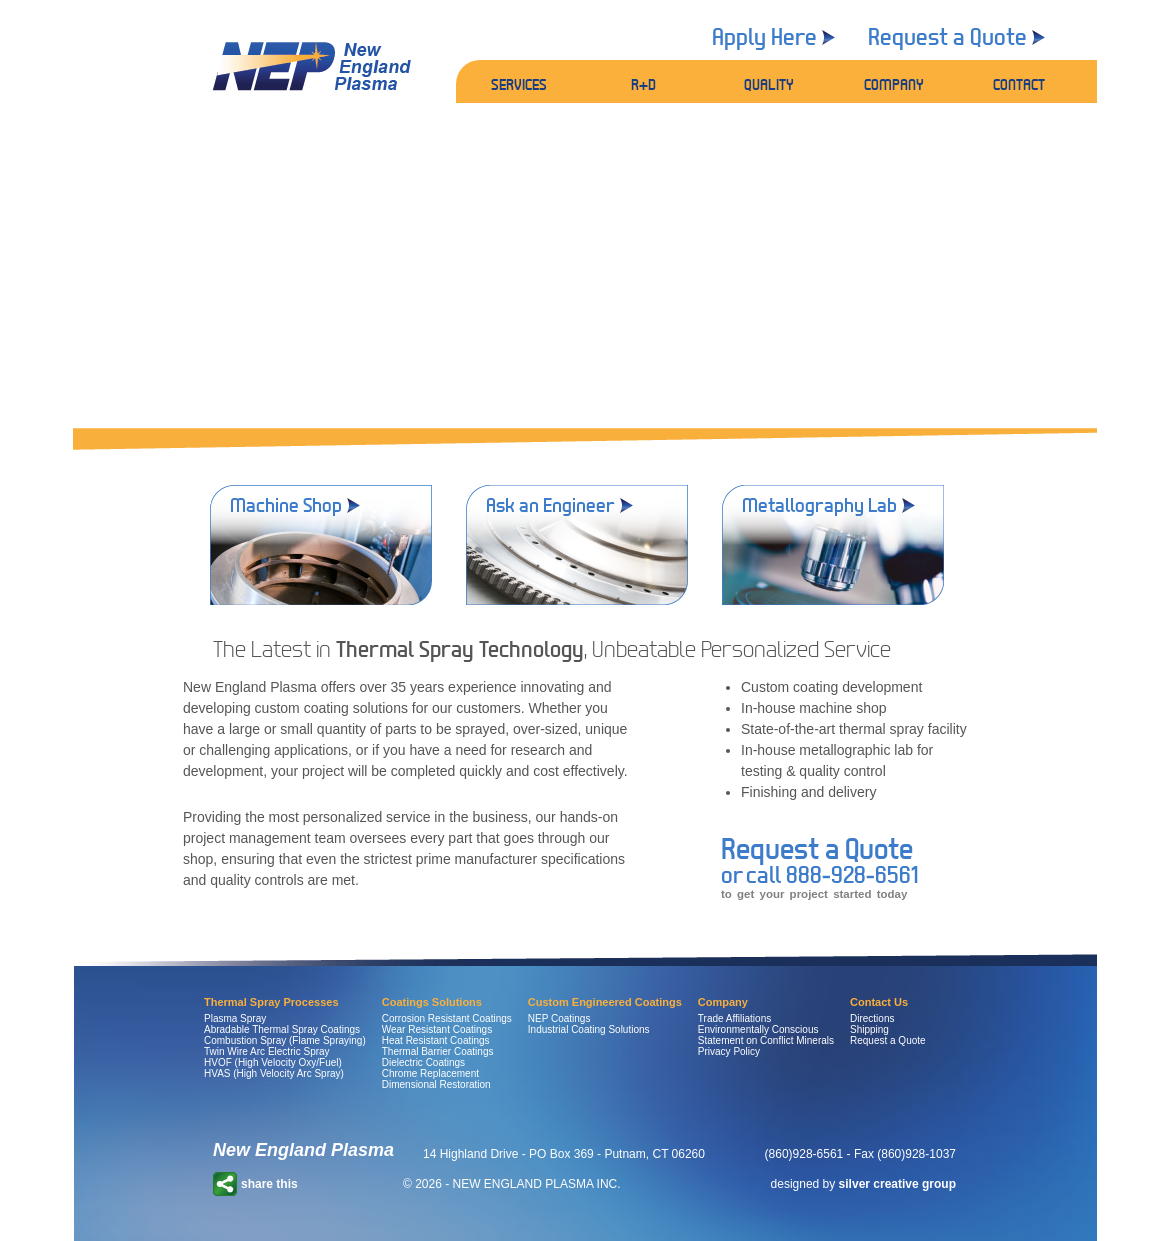  Describe the element at coordinates (734, 1018) in the screenshot. I see `Trade Affiliations` at that location.